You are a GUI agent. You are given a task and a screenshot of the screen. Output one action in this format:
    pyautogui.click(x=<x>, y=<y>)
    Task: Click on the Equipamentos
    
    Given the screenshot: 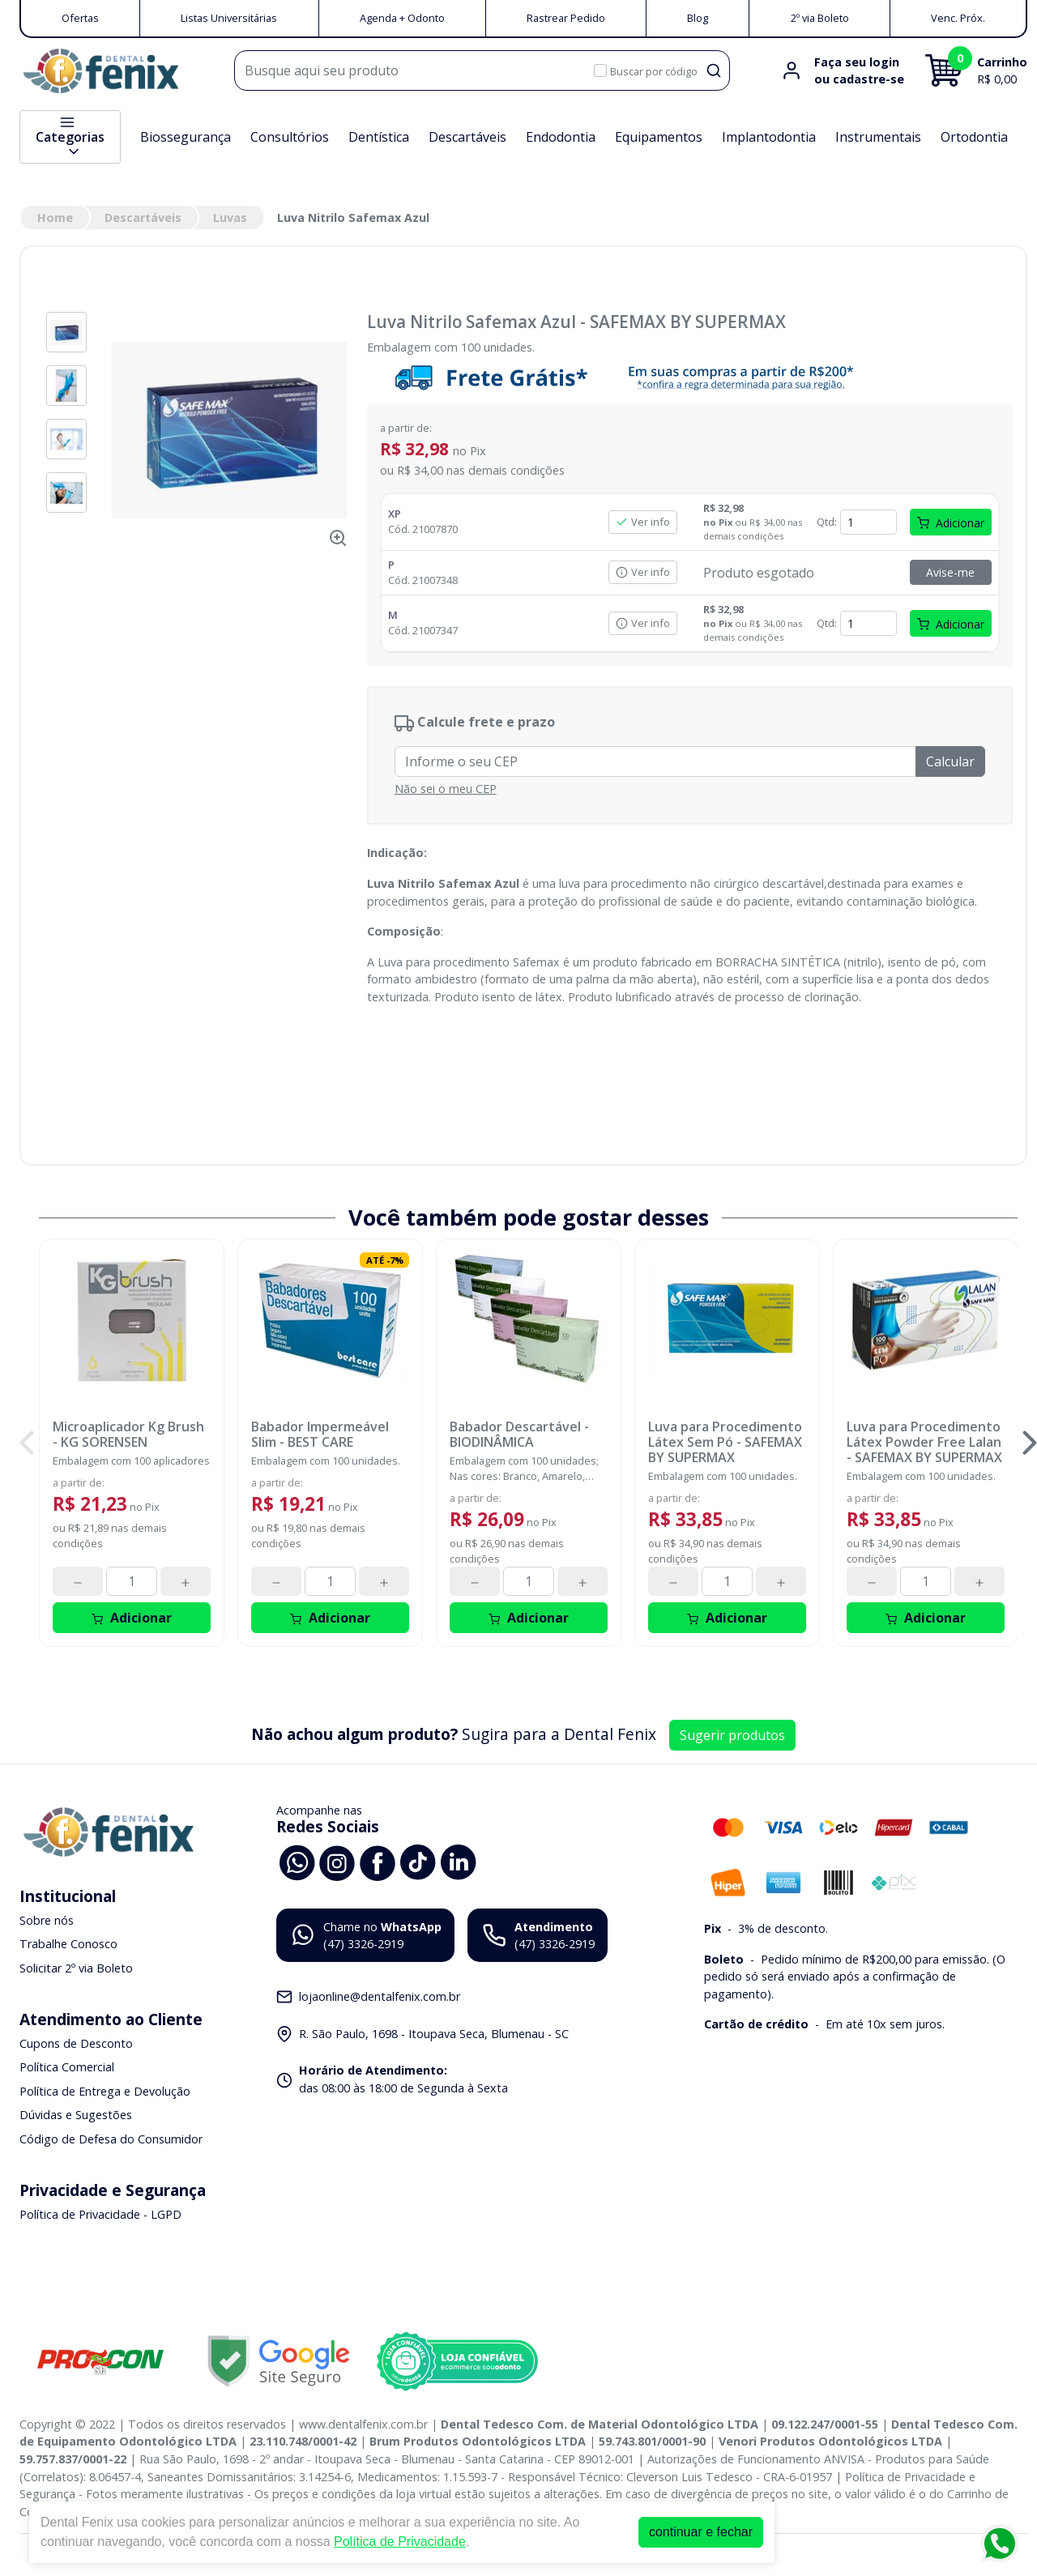 What is the action you would take?
    pyautogui.click(x=658, y=137)
    